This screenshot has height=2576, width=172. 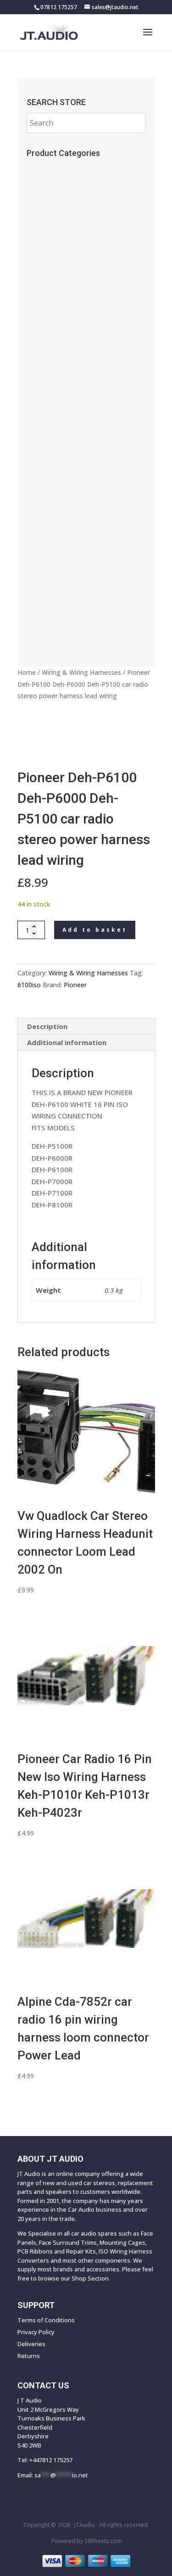 I want to click on Home, so click(x=26, y=672).